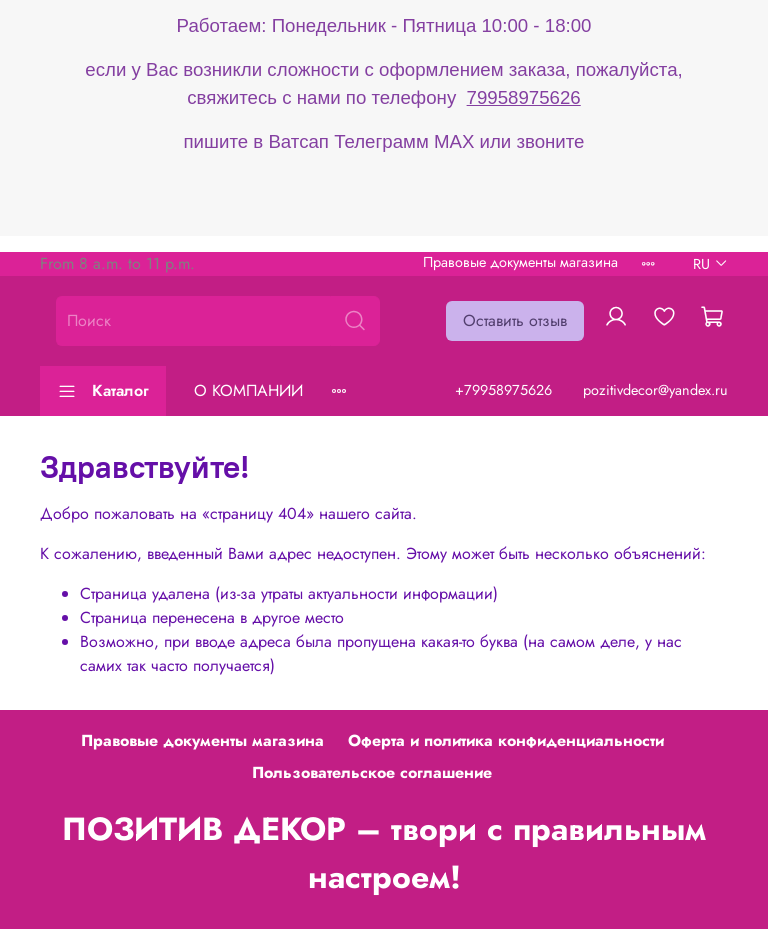 The image size is (768, 929). Describe the element at coordinates (503, 390) in the screenshot. I see `+79958975626` at that location.